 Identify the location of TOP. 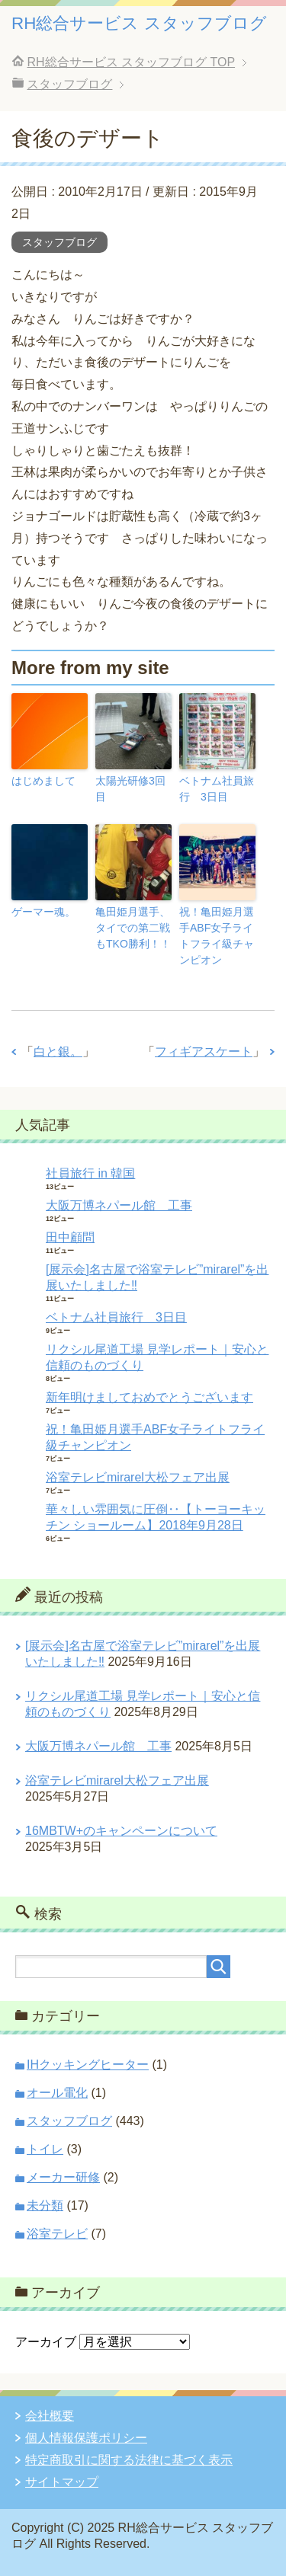
(131, 62).